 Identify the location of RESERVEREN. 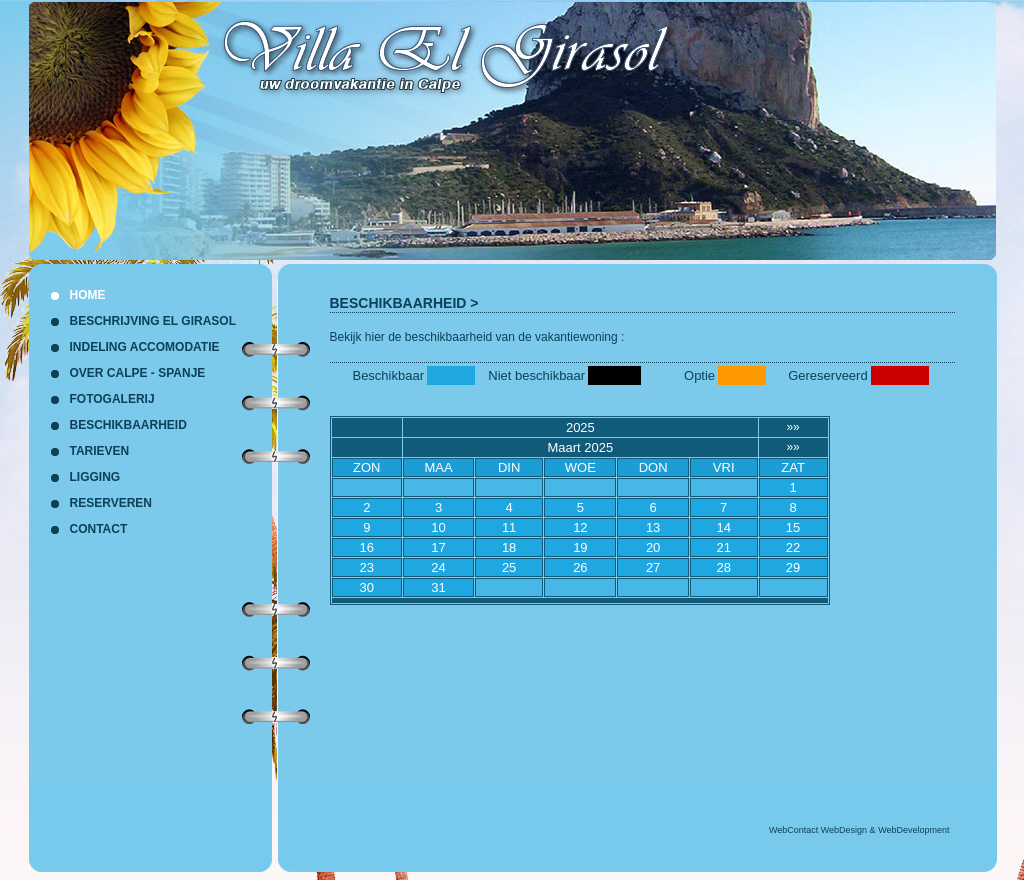
(111, 503).